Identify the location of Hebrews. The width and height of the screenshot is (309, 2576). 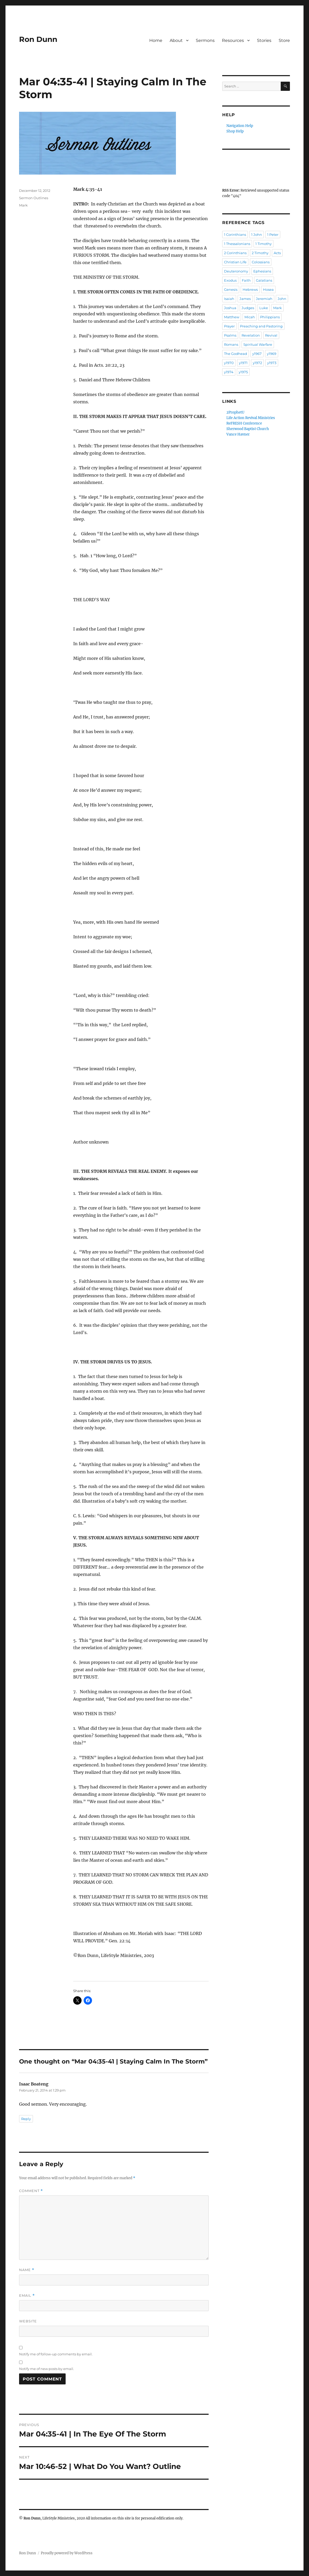
(250, 289).